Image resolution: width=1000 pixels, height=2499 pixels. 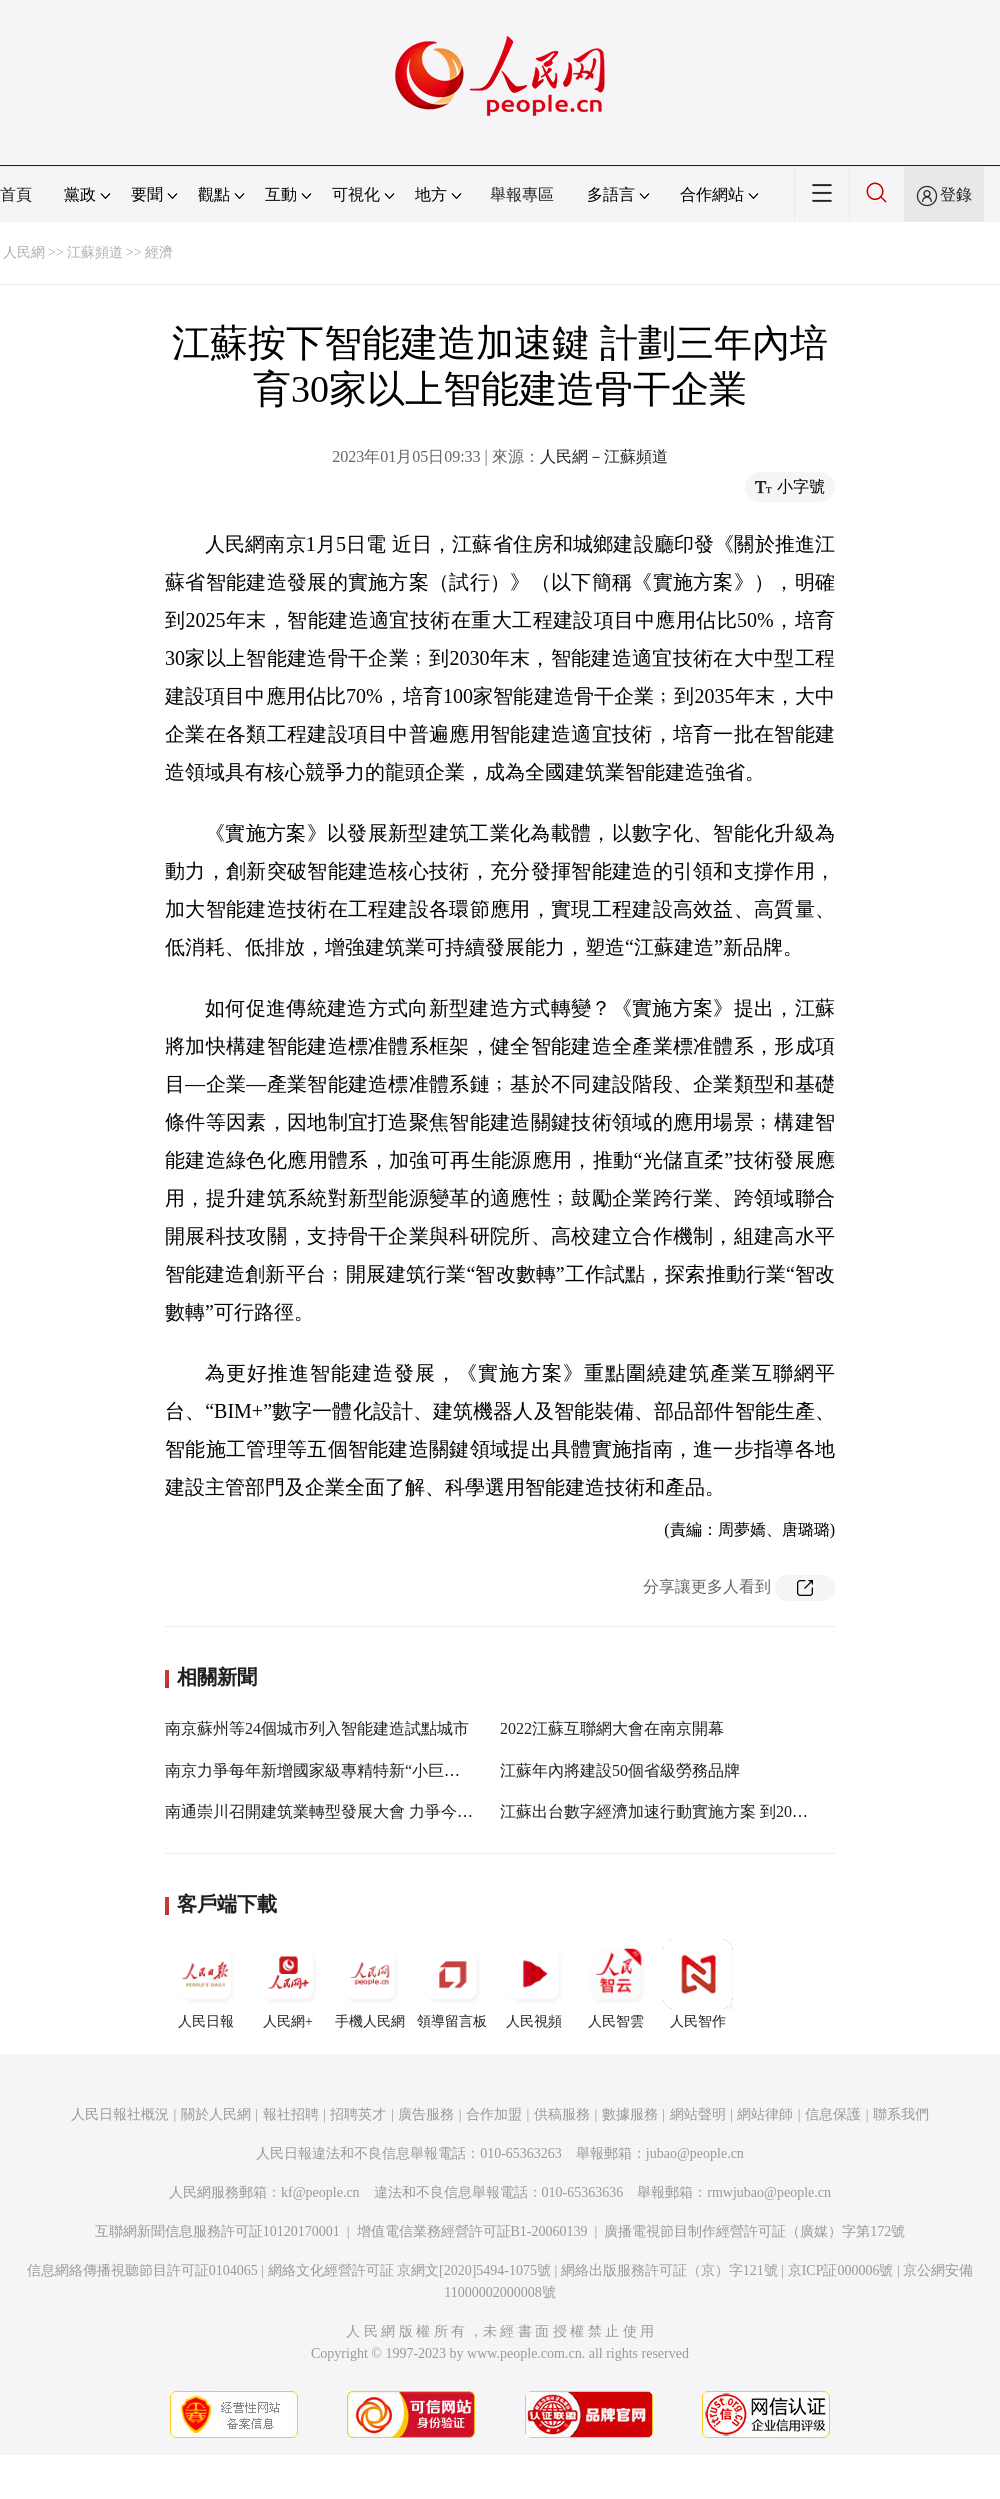 What do you see at coordinates (348, 1770) in the screenshot?
I see `南京力爭每年新增國家級專精特新“小巨人”企業30家` at bounding box center [348, 1770].